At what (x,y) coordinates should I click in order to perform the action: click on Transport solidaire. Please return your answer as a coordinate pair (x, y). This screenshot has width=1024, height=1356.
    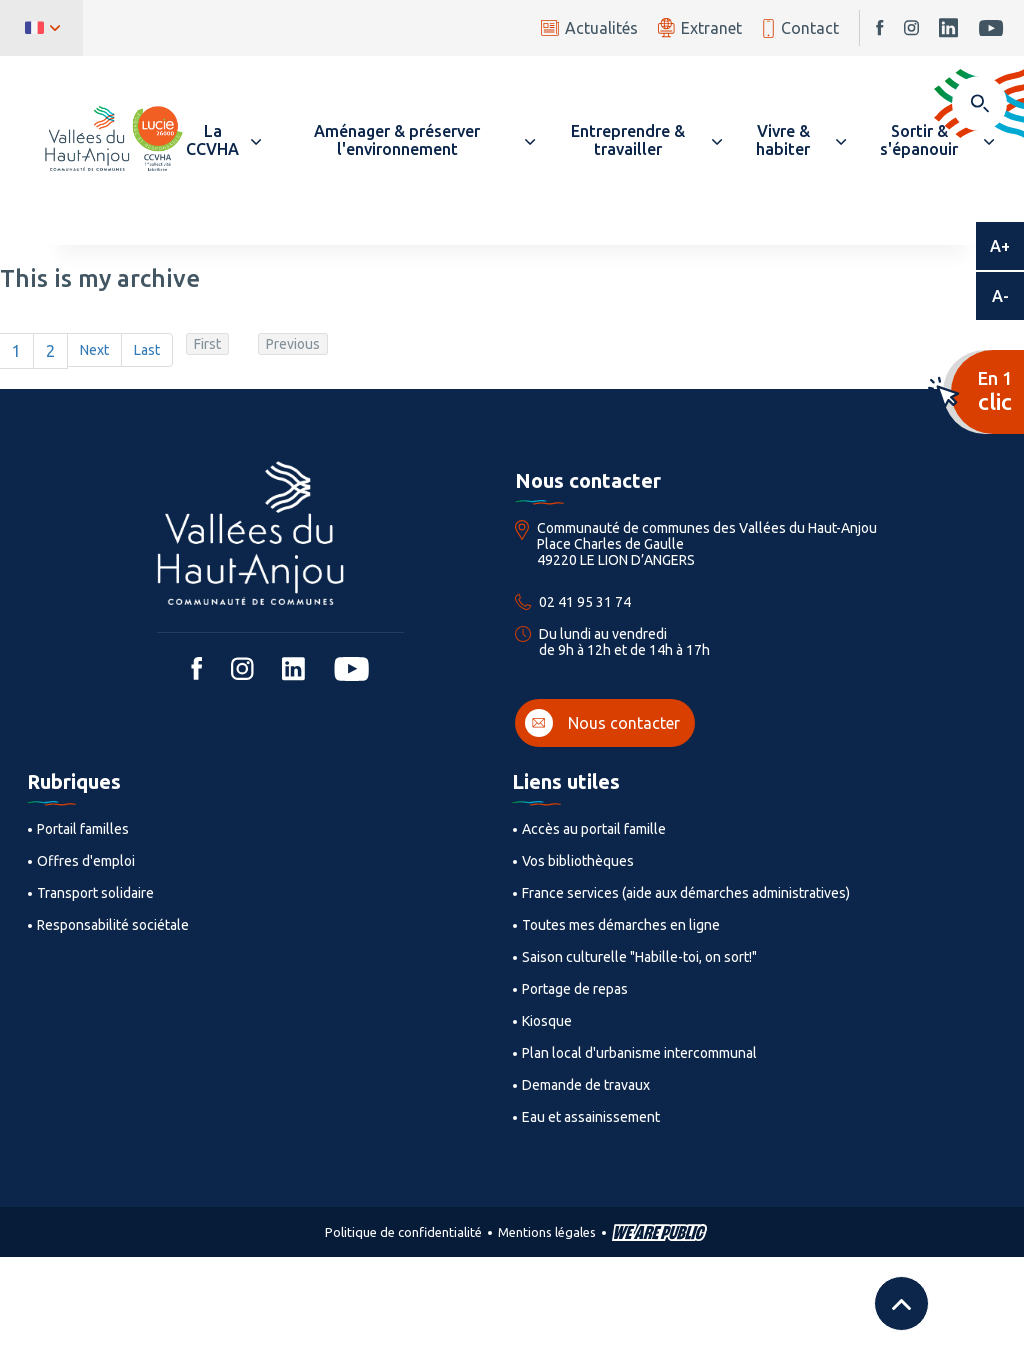
    Looking at the image, I should click on (95, 893).